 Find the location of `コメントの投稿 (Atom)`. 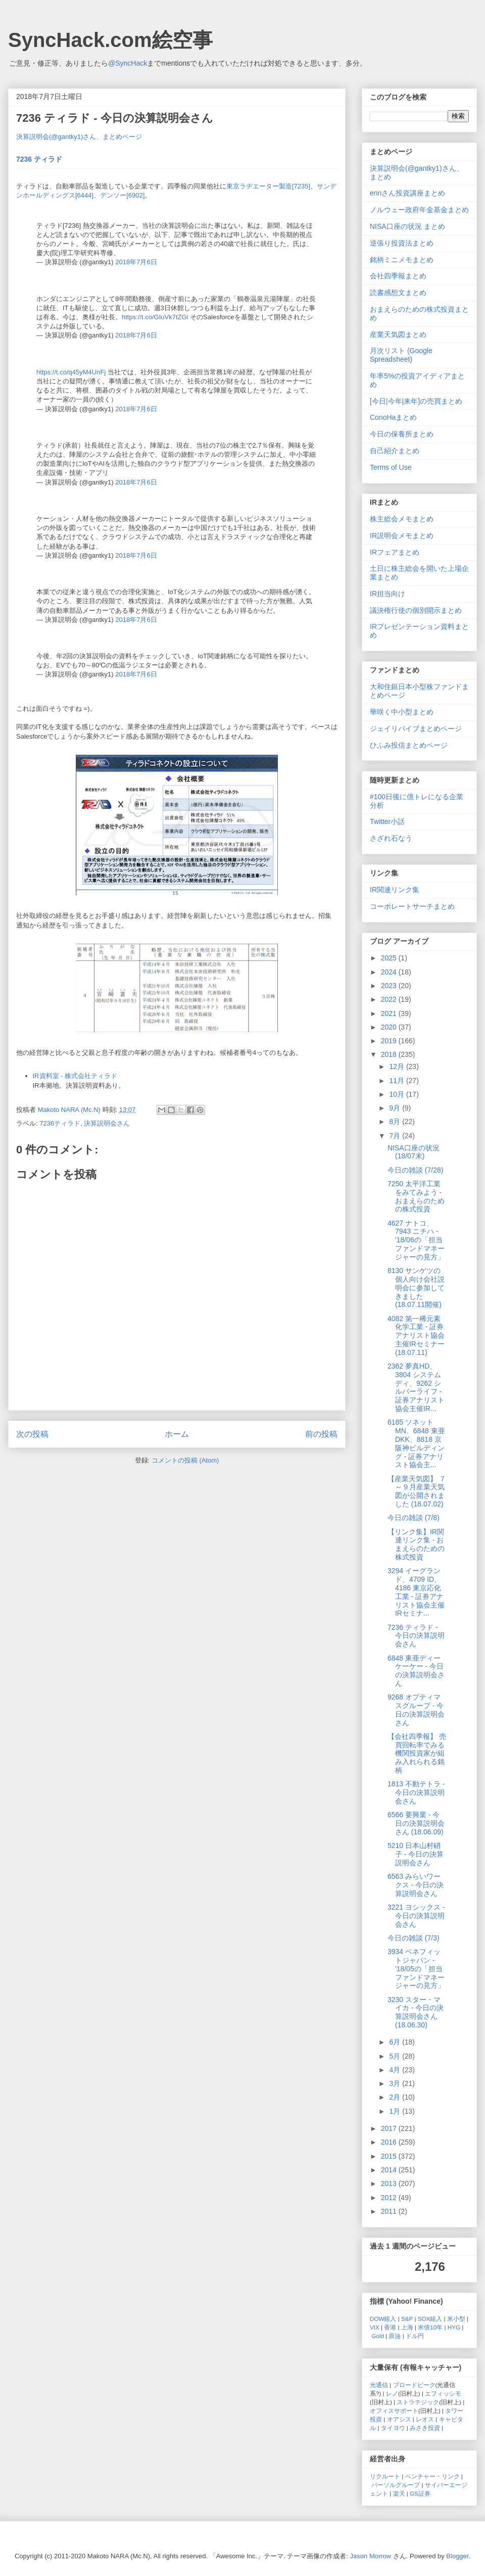

コメントの投稿 (Atom) is located at coordinates (185, 1460).